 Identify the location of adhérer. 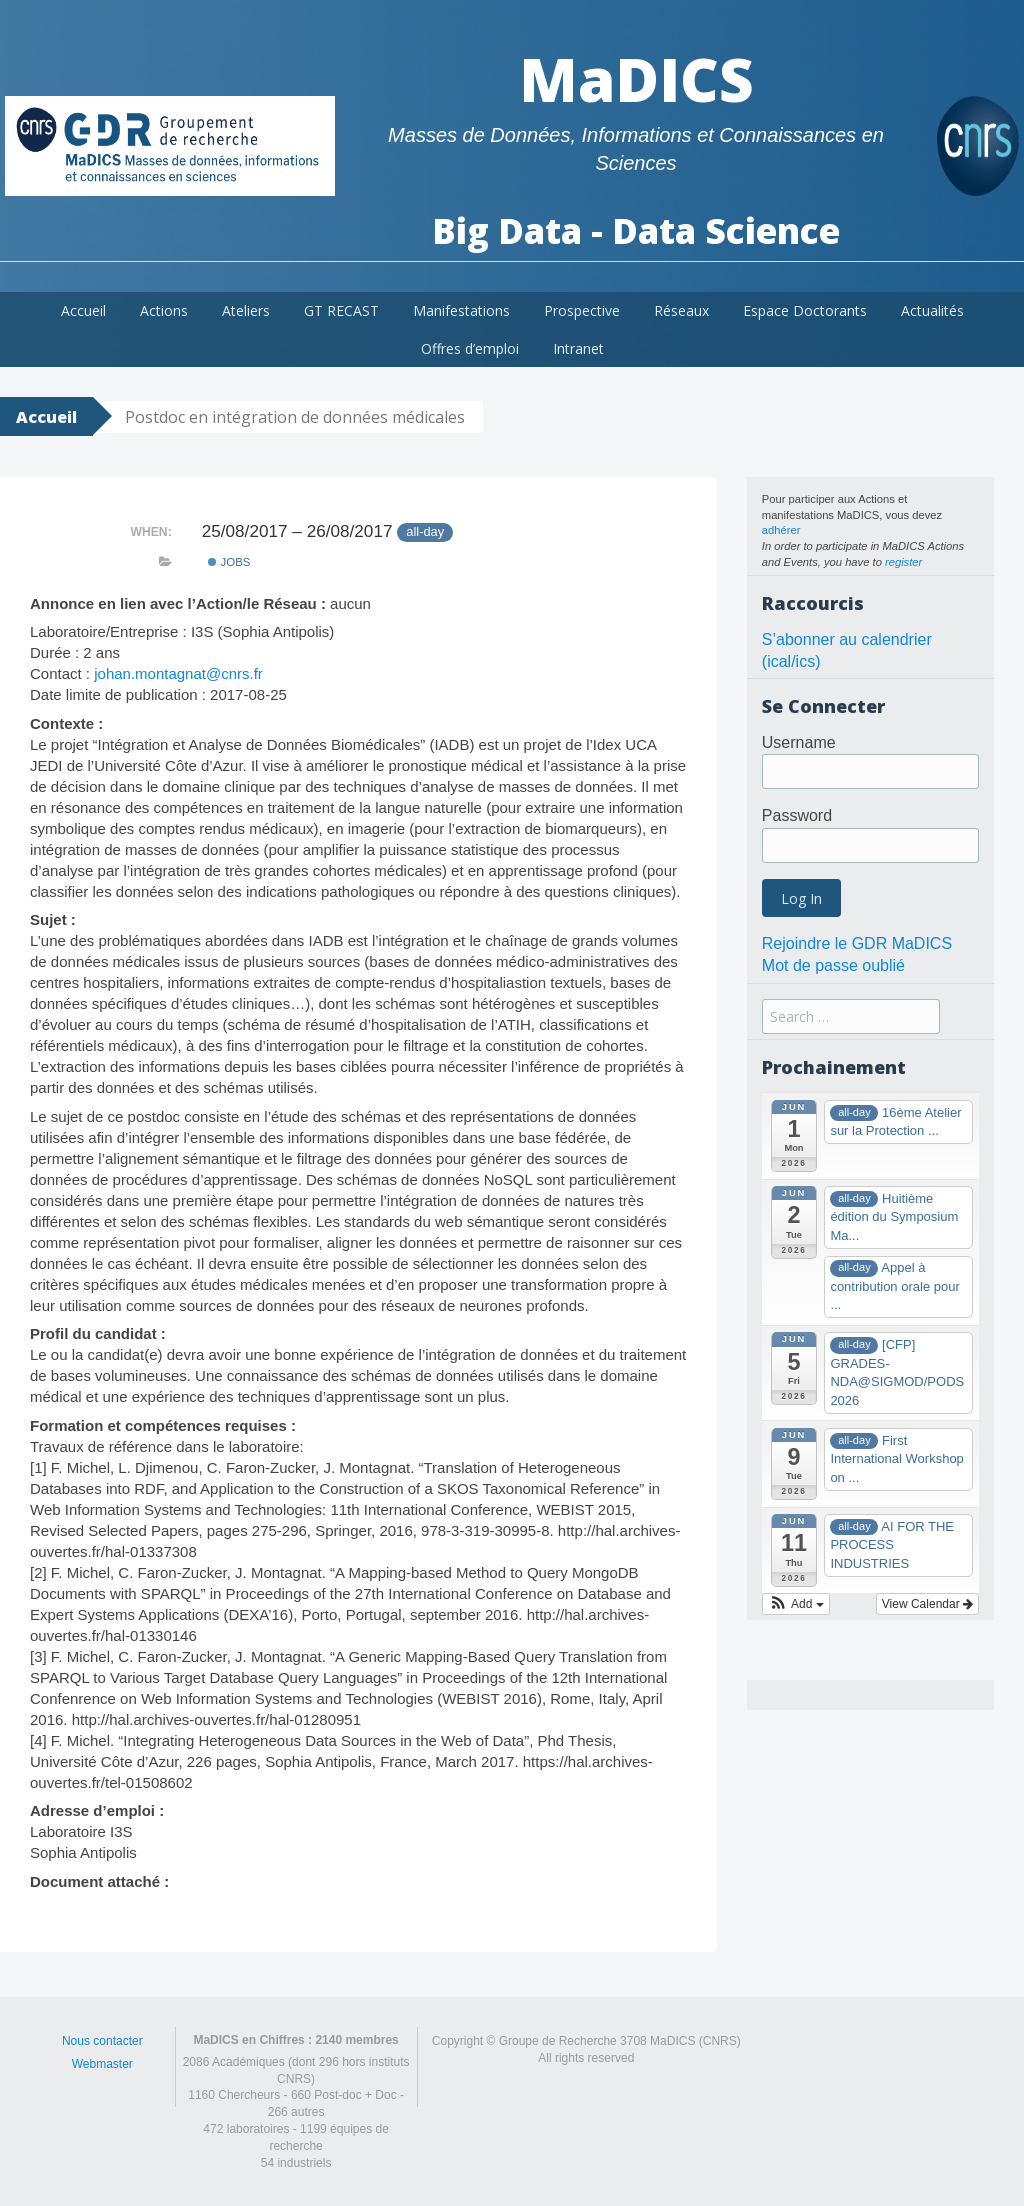
(781, 530).